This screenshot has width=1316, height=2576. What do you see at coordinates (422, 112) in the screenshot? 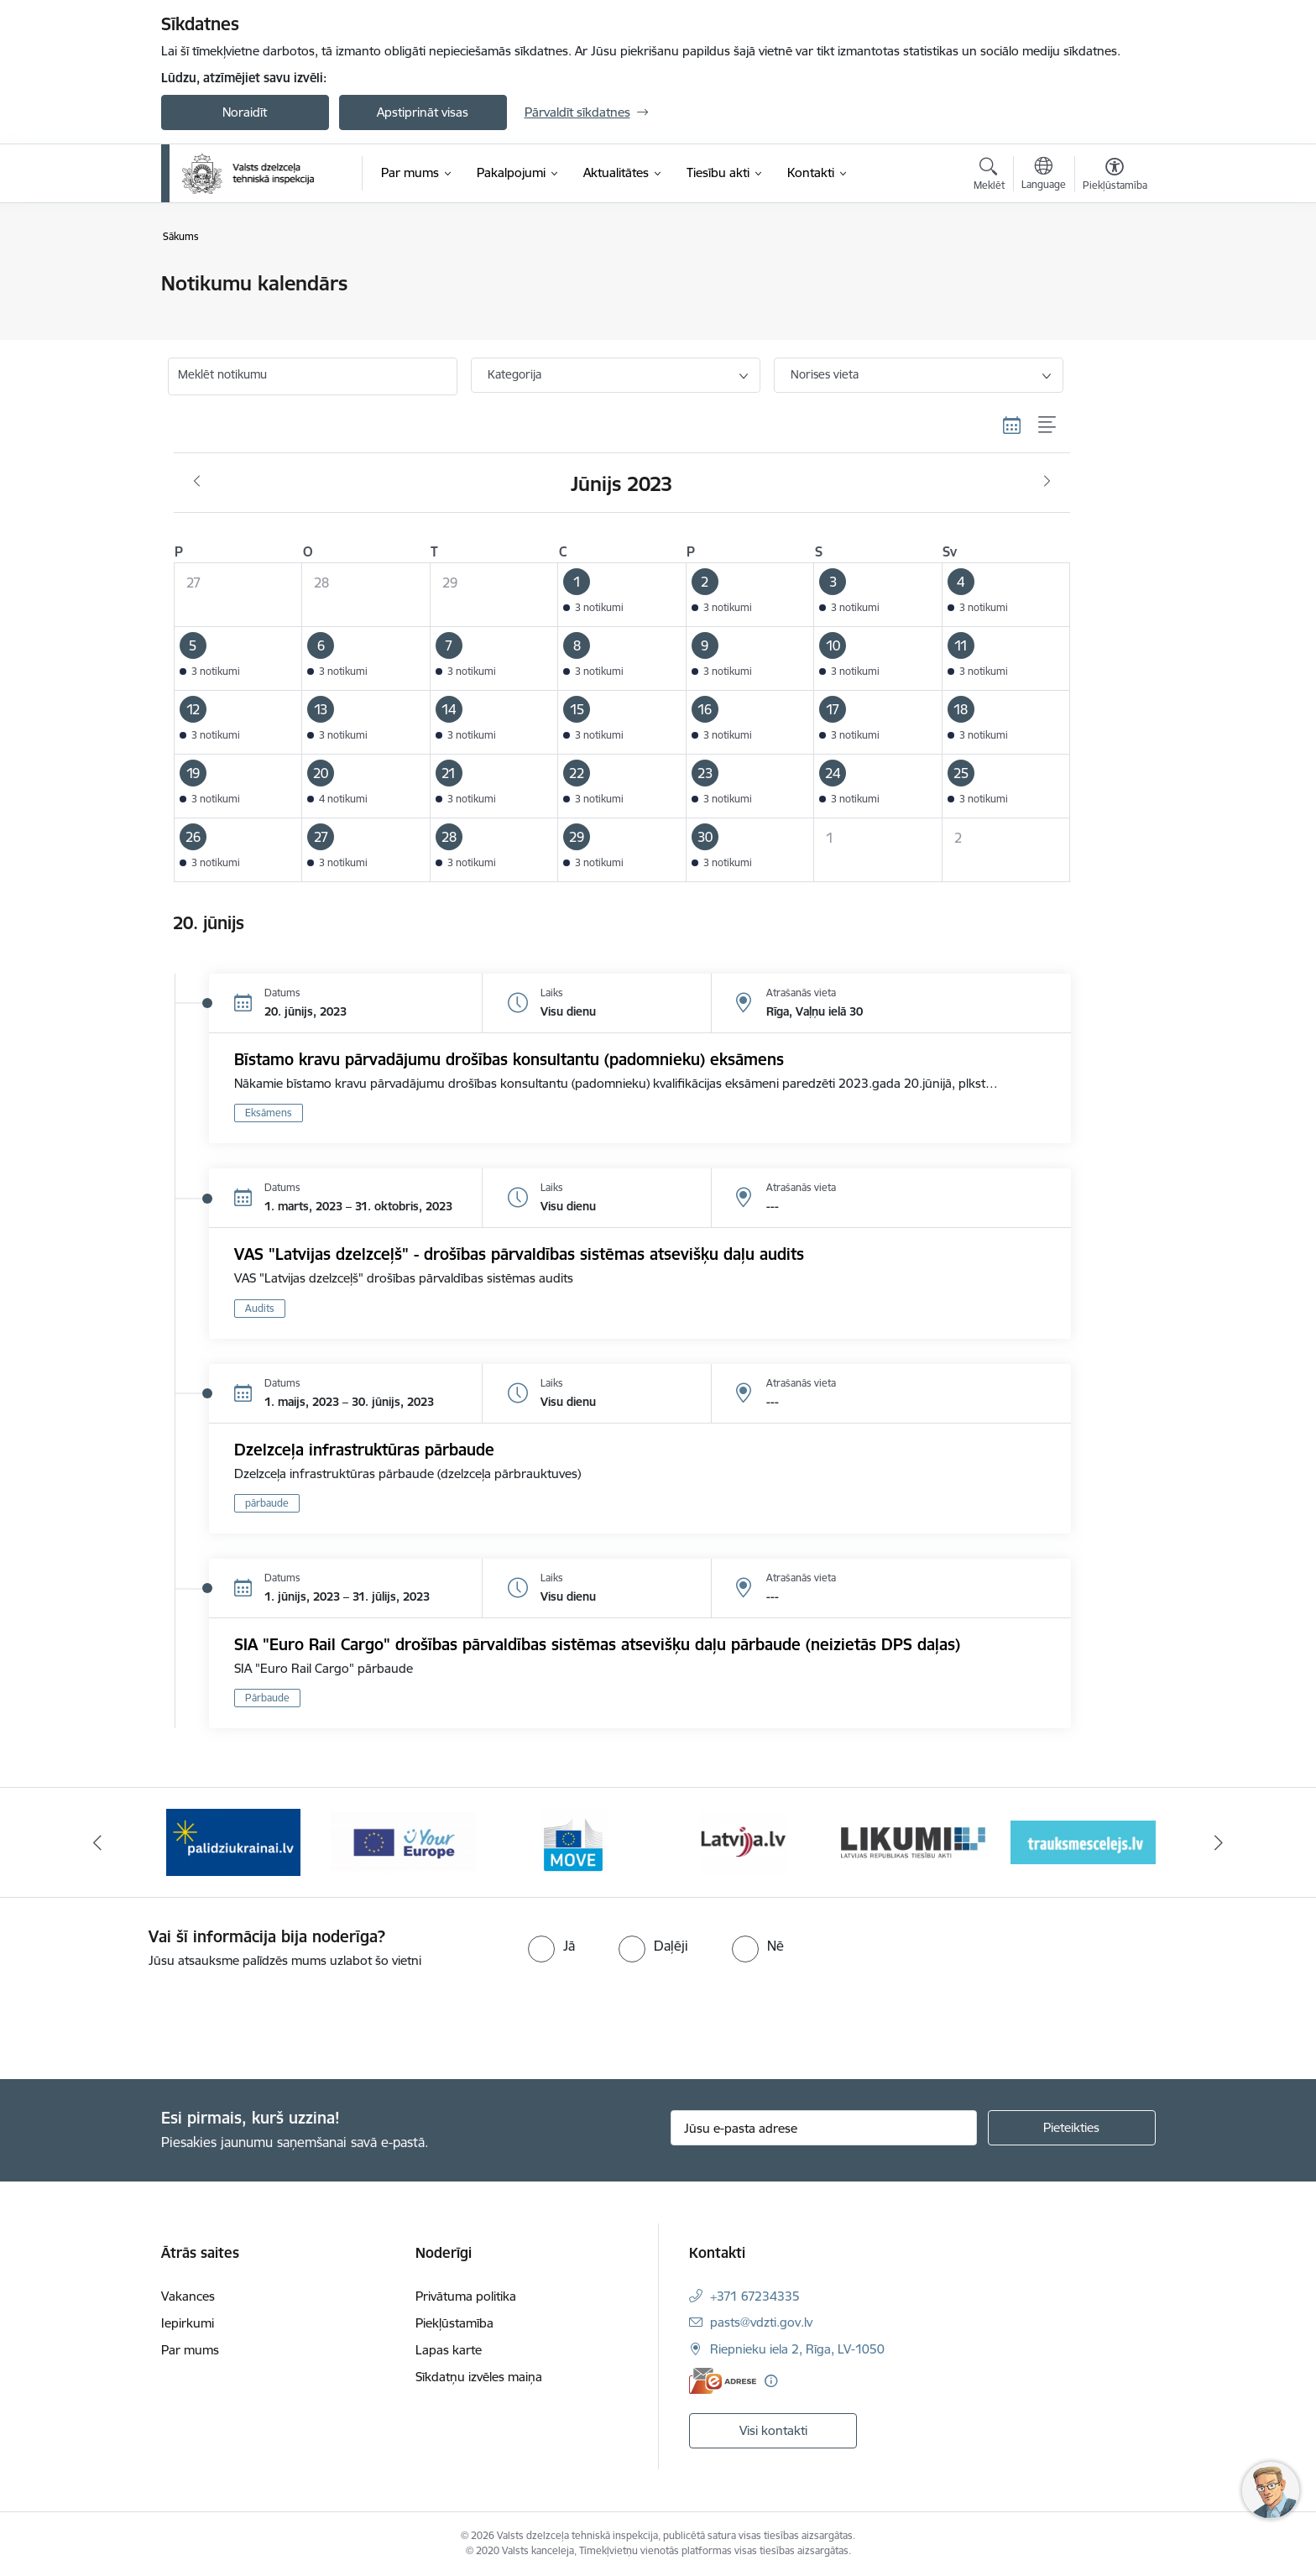
I see `Apstiprināt visas` at bounding box center [422, 112].